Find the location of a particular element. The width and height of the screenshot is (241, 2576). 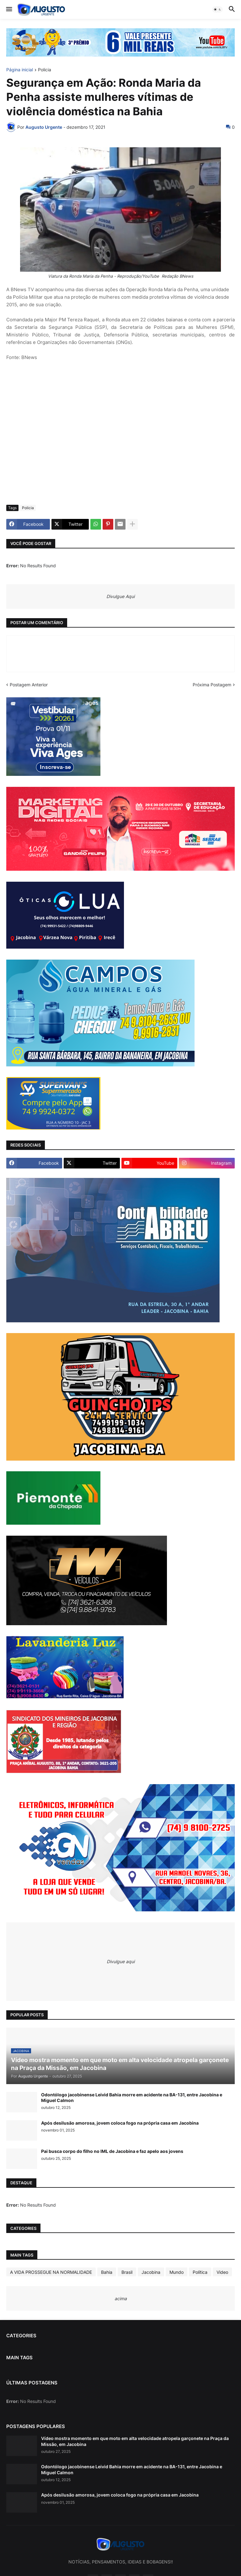

Após desilusão amorosa, jovem coloca fogo na própria casa em Jacobina is located at coordinates (120, 2123).